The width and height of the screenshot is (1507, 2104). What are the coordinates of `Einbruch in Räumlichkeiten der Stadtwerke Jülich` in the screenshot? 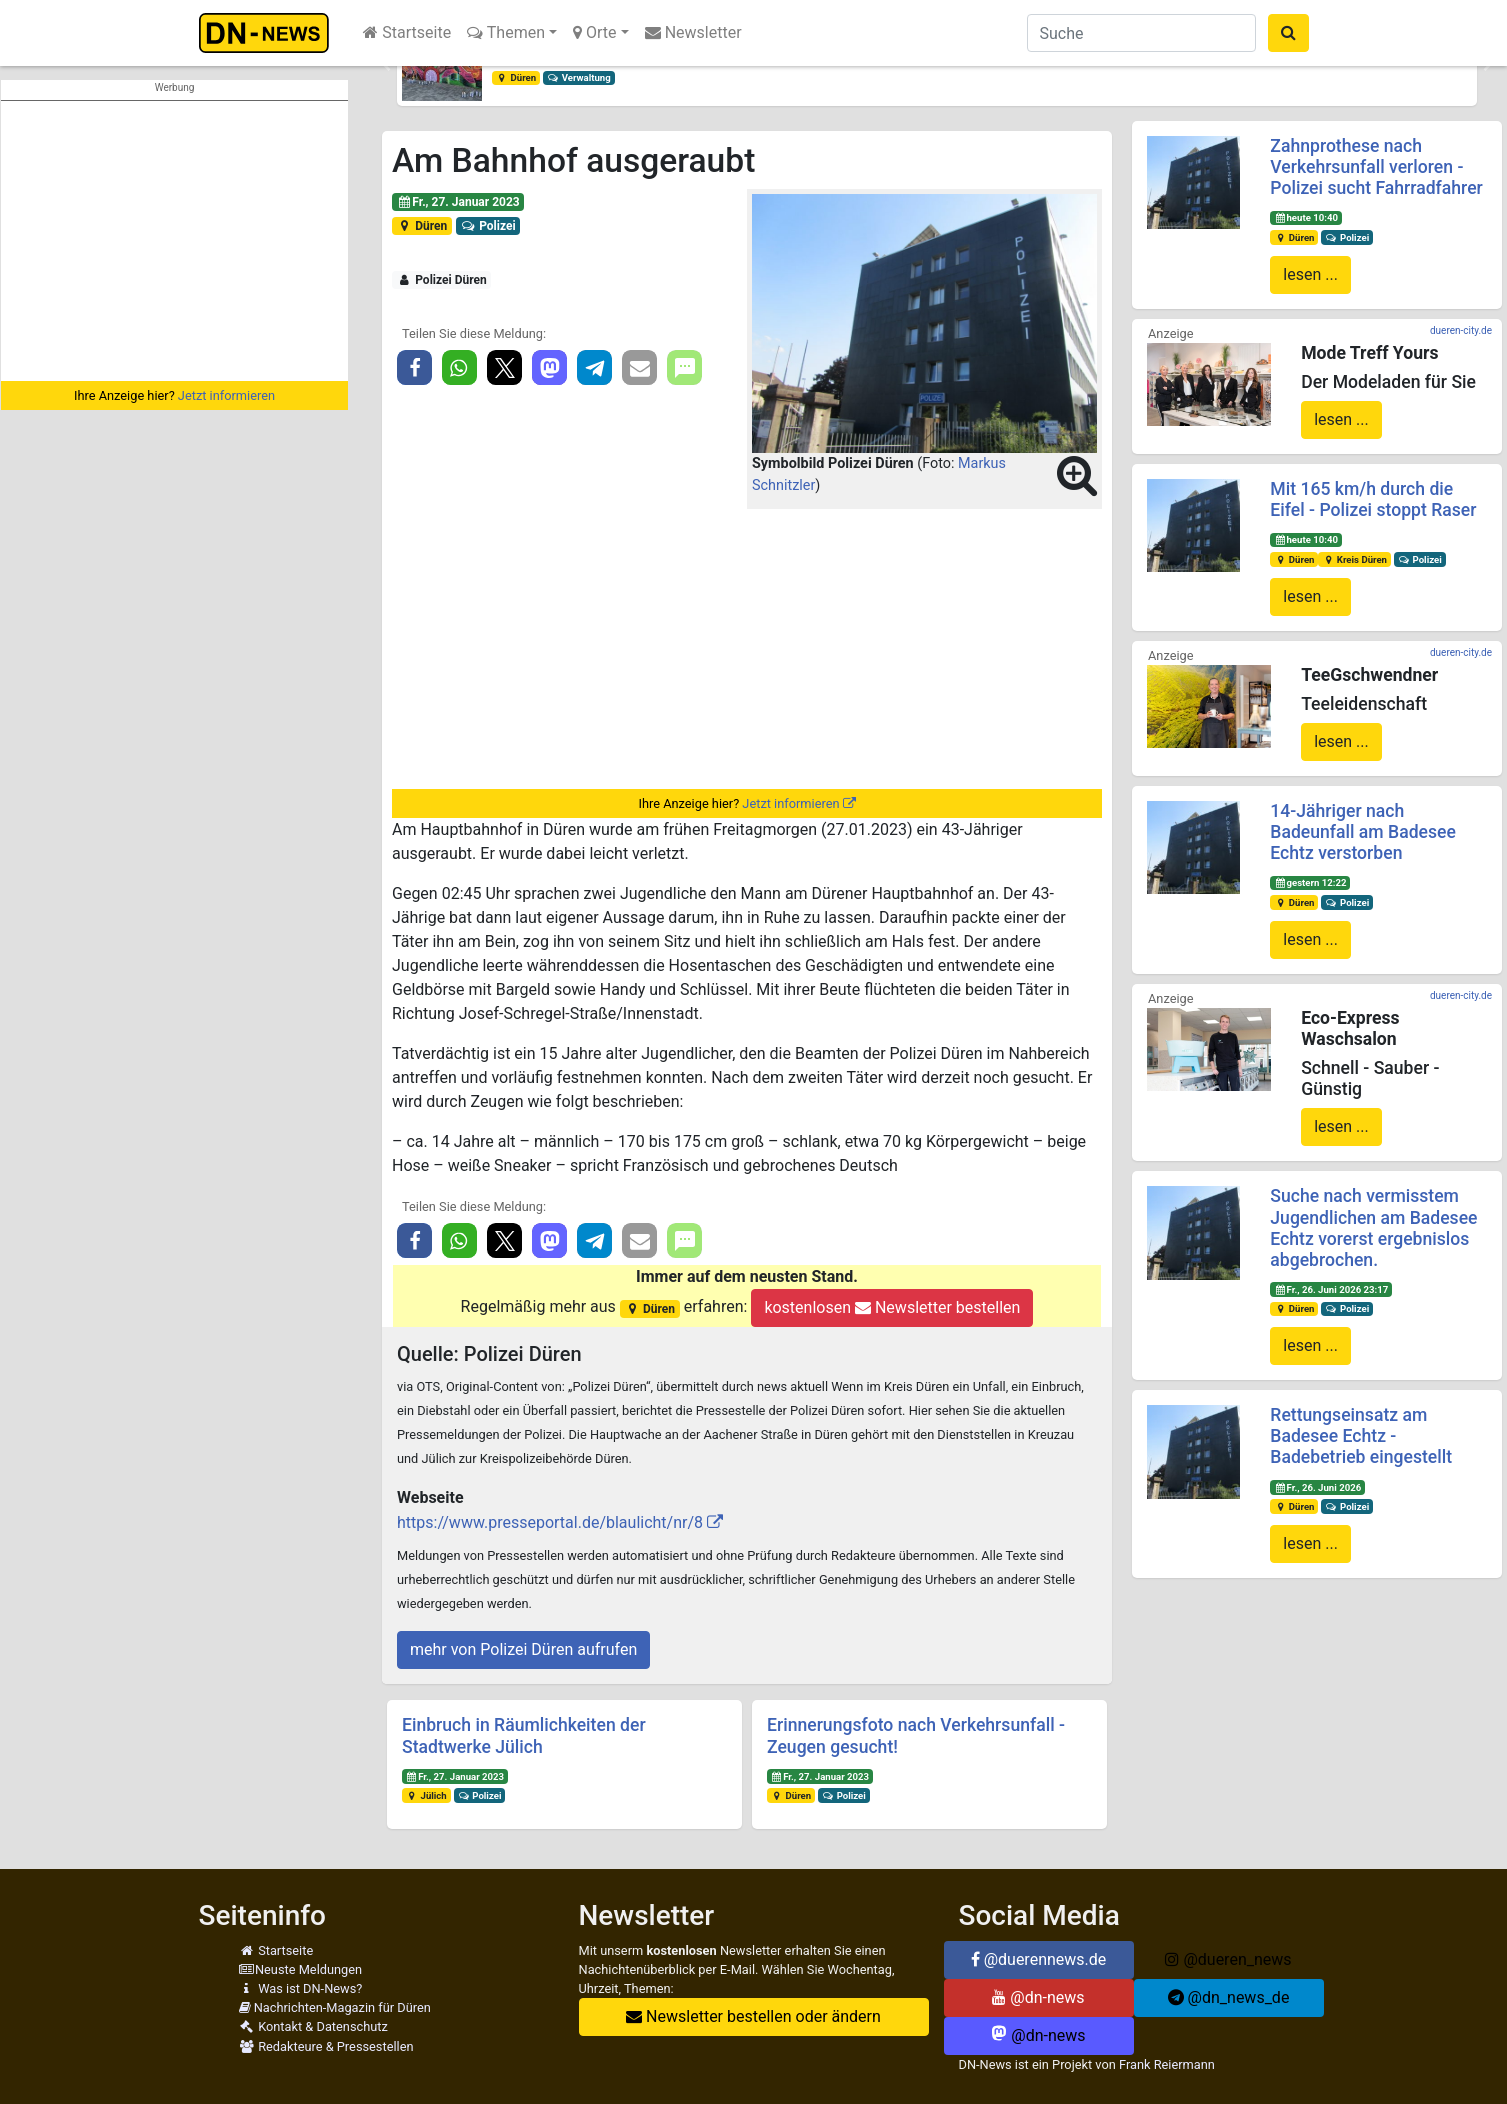 It's located at (524, 1735).